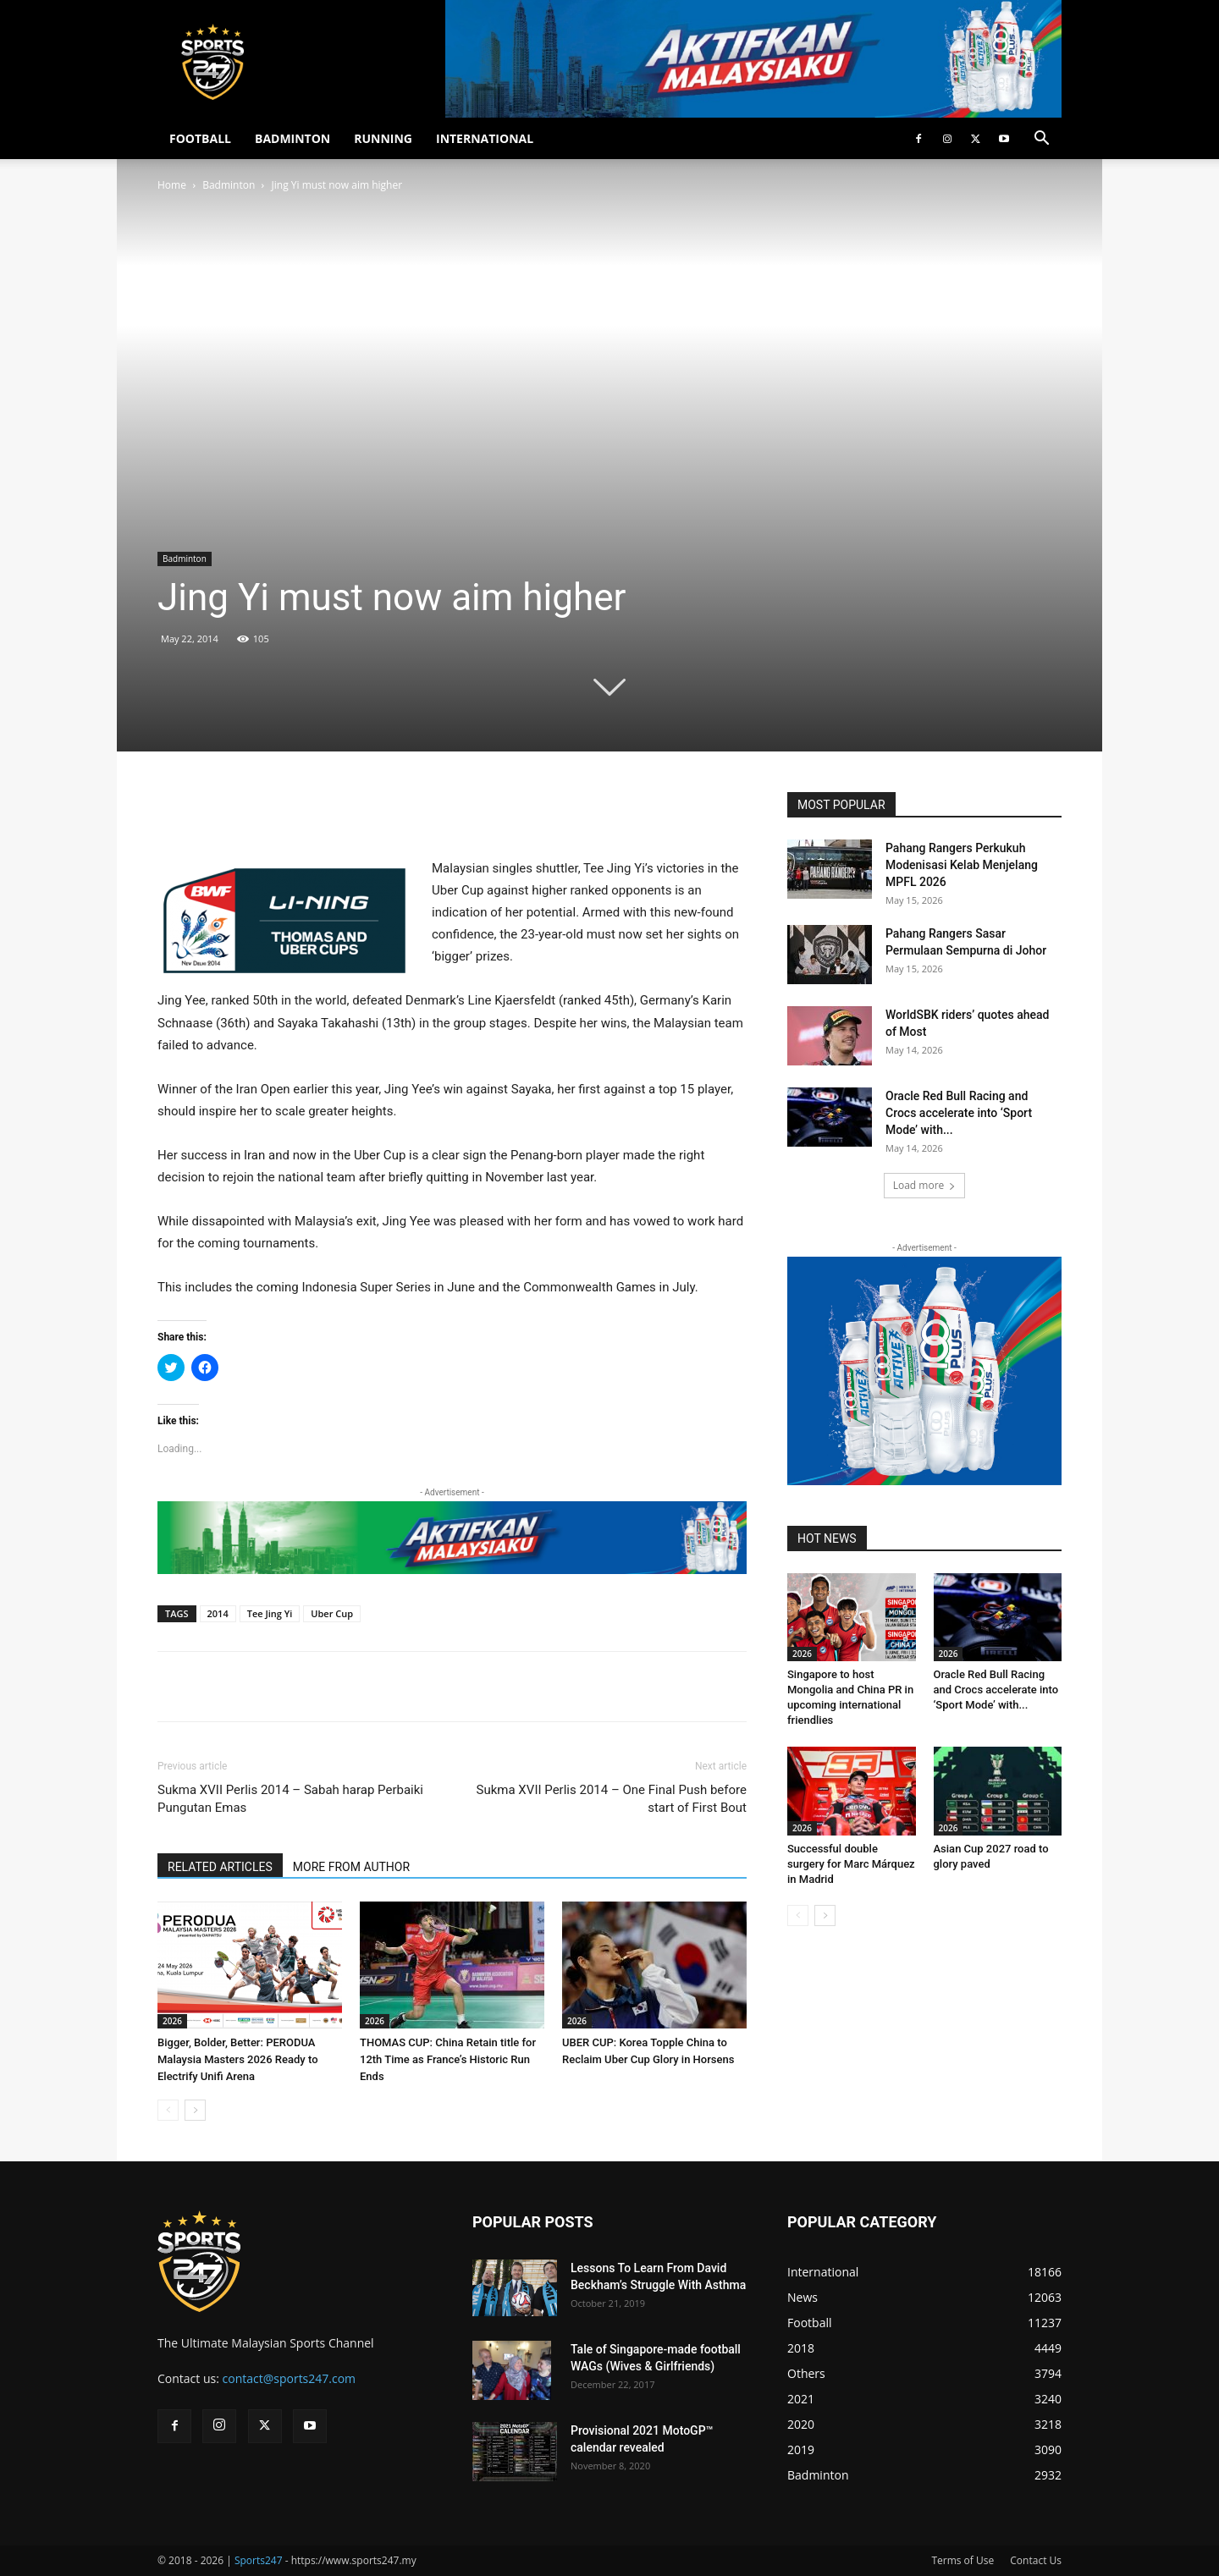  I want to click on 2014, so click(218, 1613).